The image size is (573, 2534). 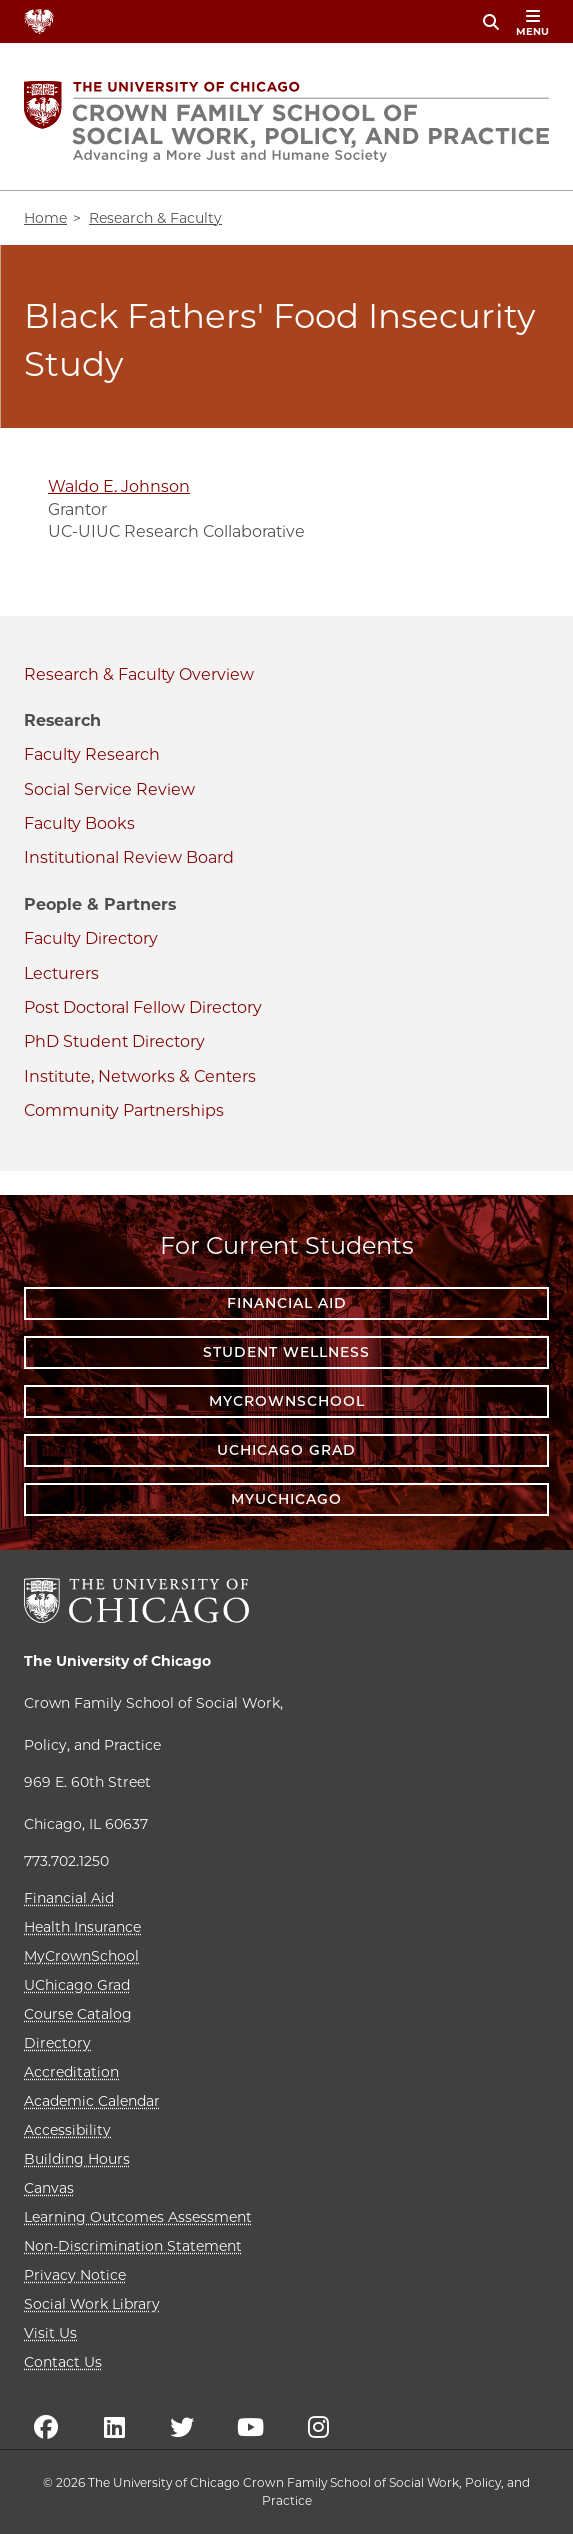 I want to click on Waldo E. Johnson, so click(x=119, y=486).